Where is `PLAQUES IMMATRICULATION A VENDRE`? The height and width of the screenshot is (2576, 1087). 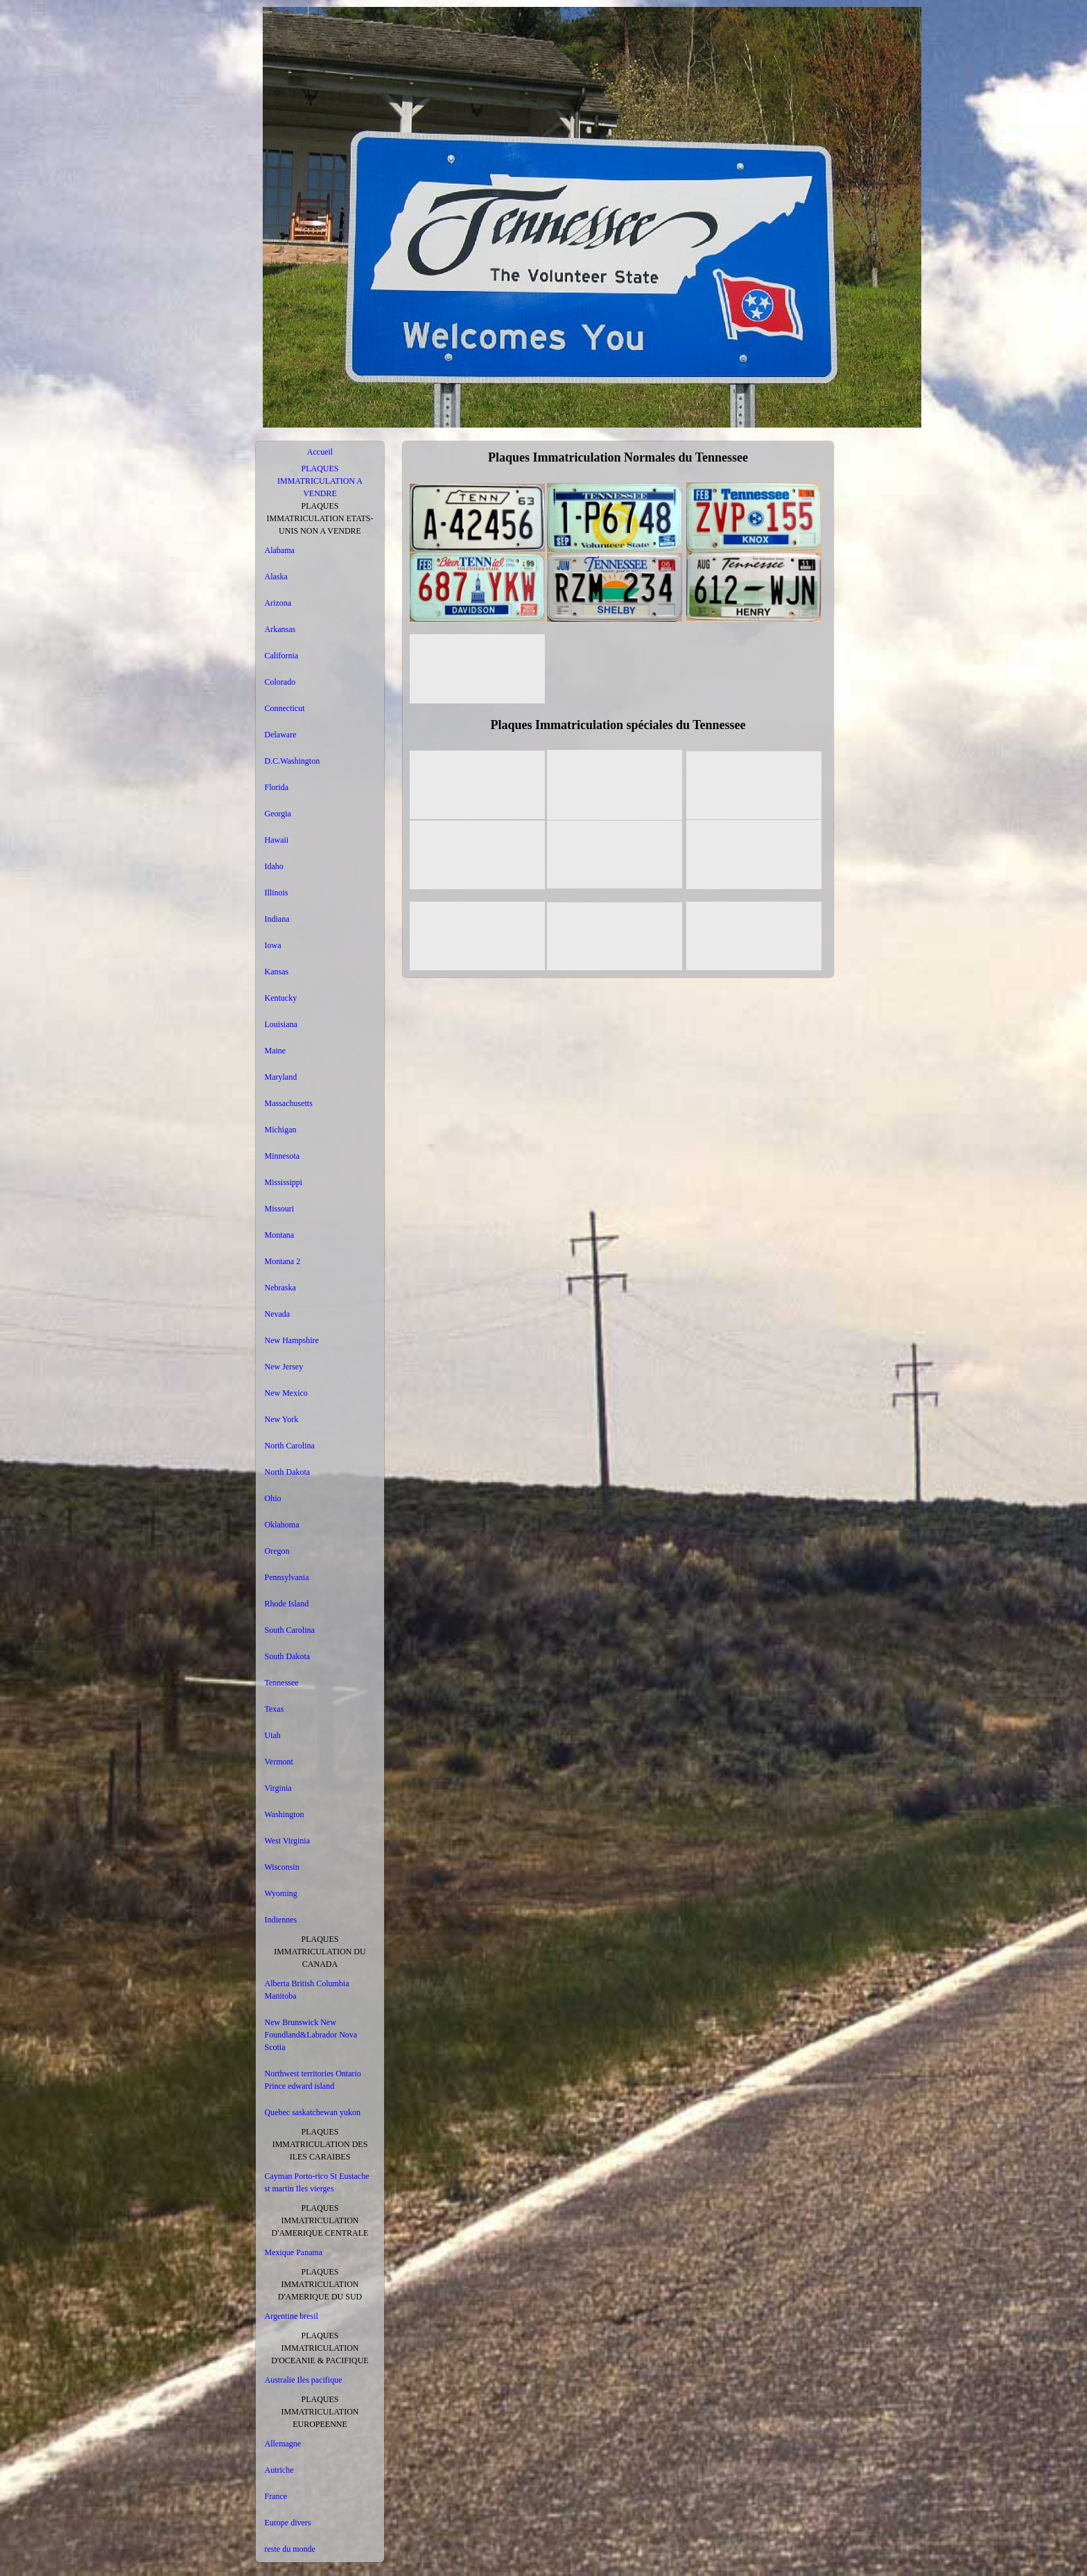 PLAQUES IMMATRICULATION A VENDRE is located at coordinates (320, 481).